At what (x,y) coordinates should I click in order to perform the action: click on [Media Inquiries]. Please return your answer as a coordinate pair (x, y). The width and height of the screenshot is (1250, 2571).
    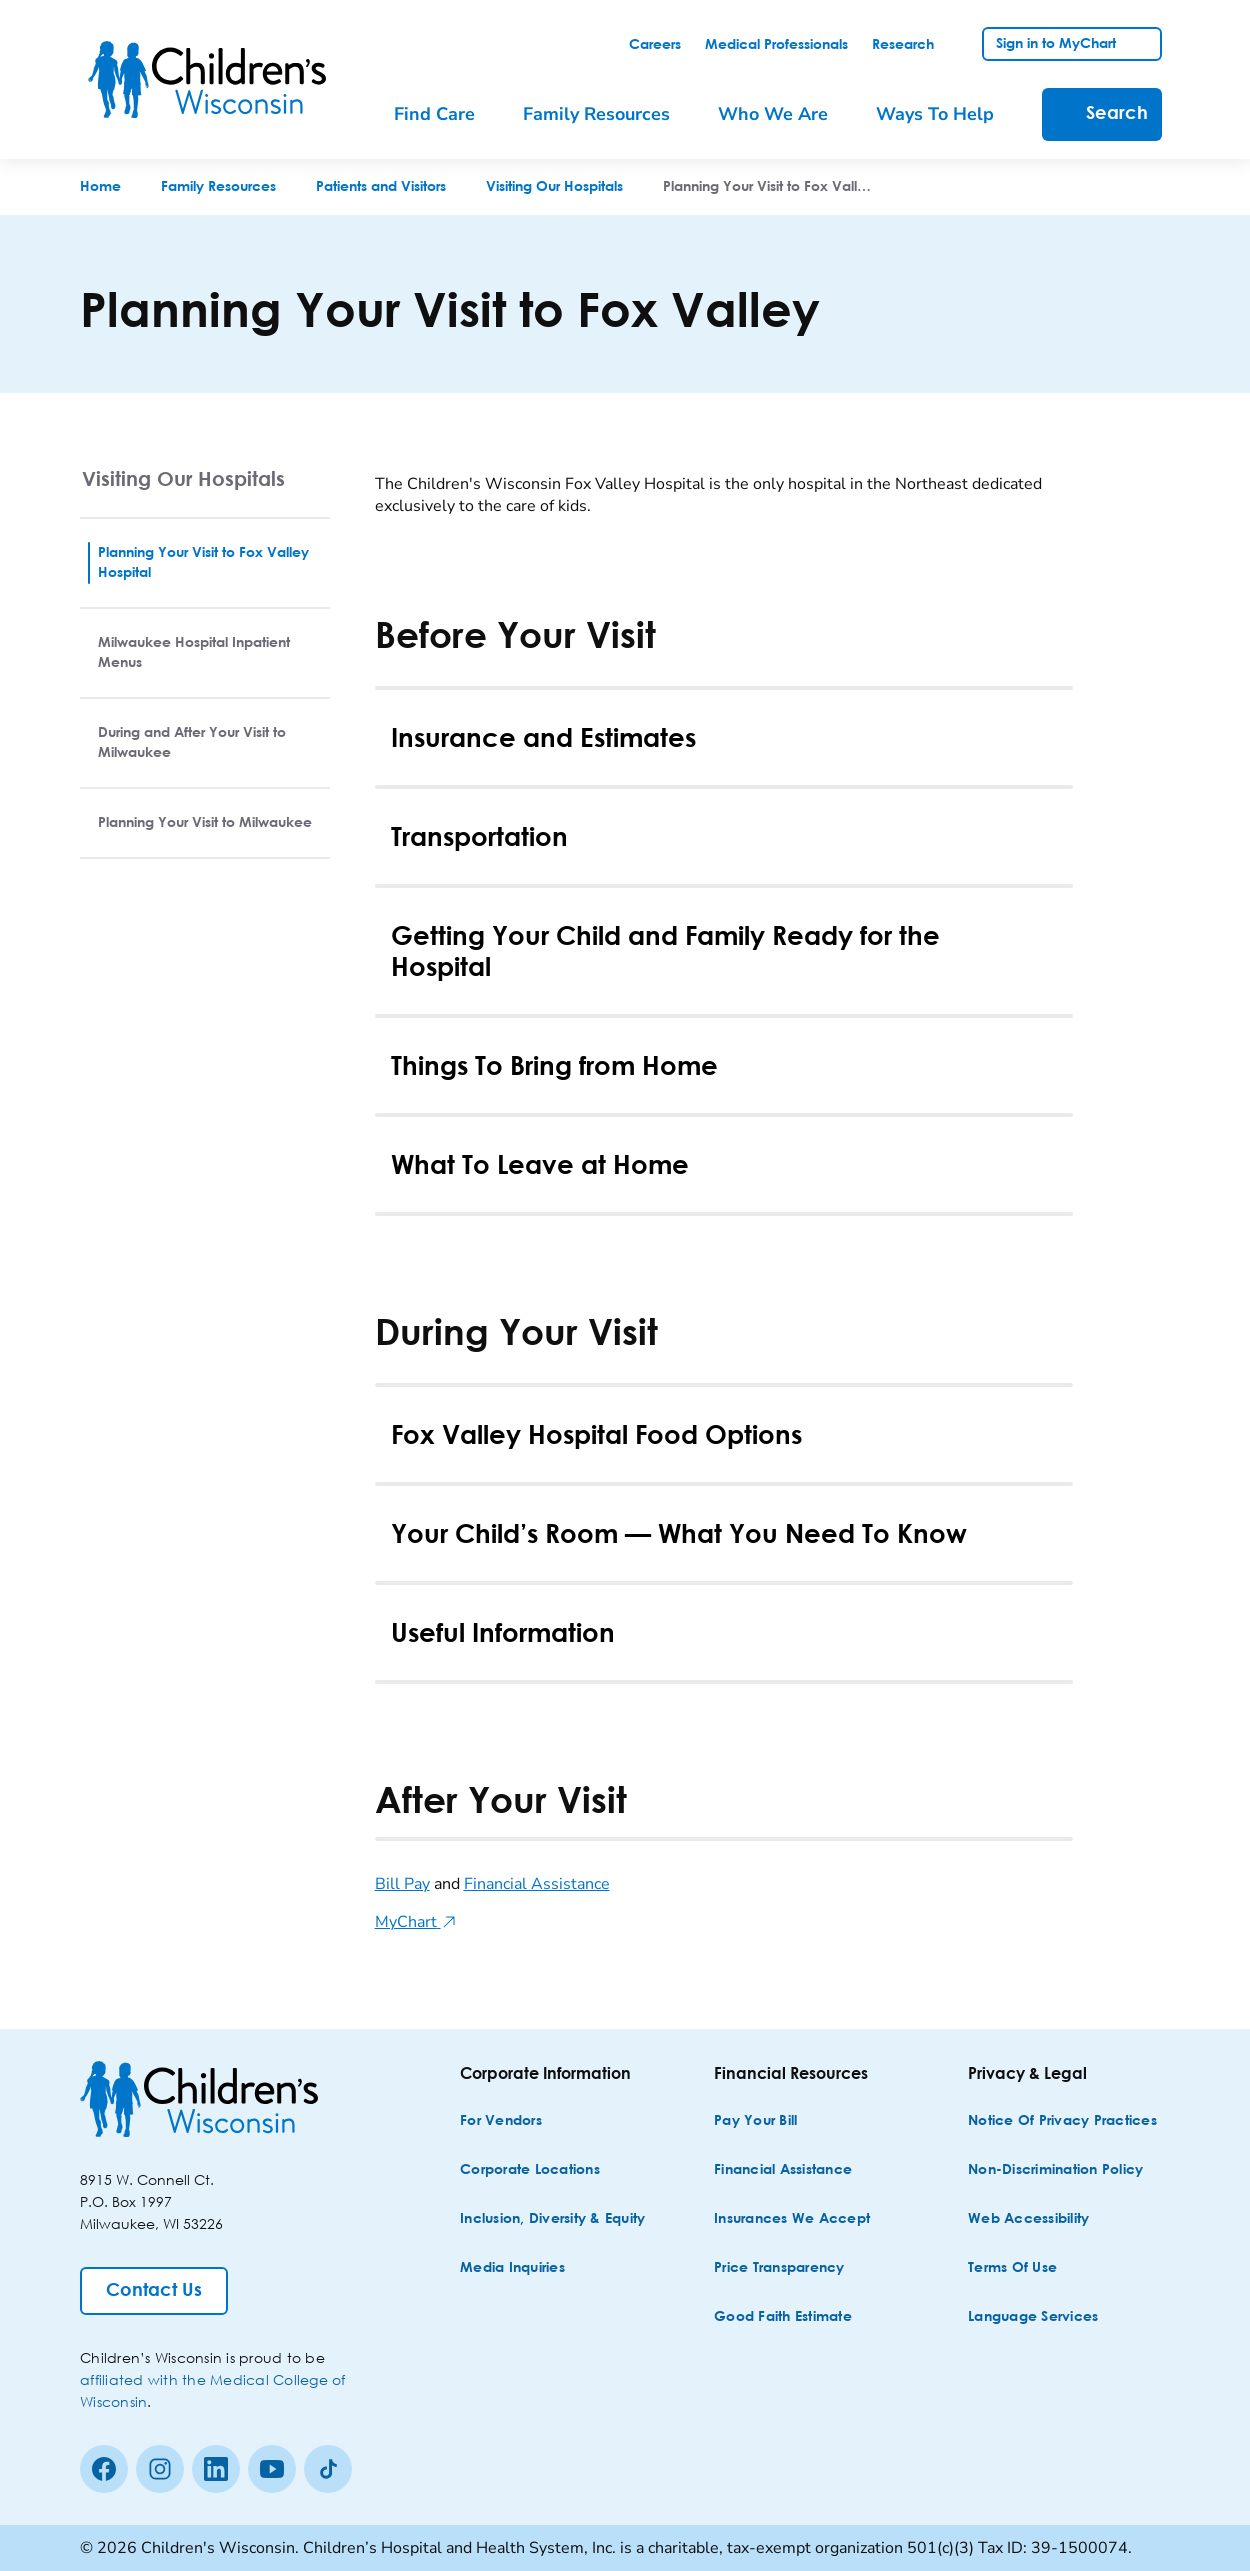
    Looking at the image, I should click on (512, 2268).